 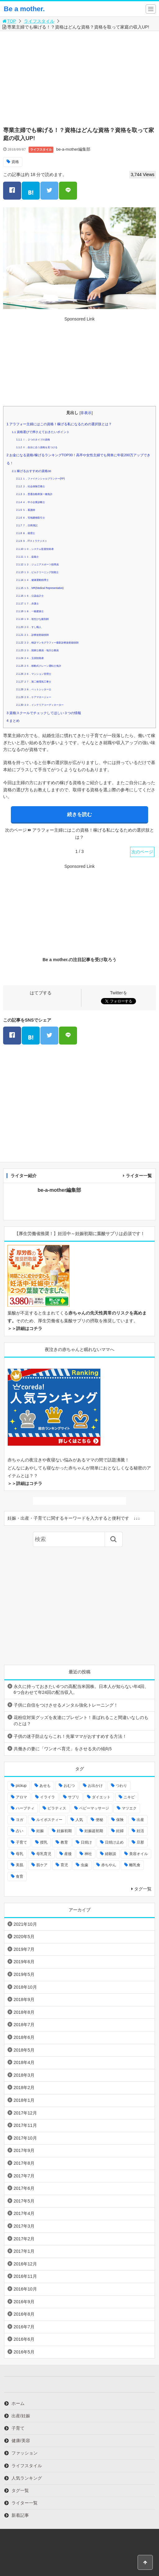 What do you see at coordinates (24, 2326) in the screenshot?
I see `2016年7月` at bounding box center [24, 2326].